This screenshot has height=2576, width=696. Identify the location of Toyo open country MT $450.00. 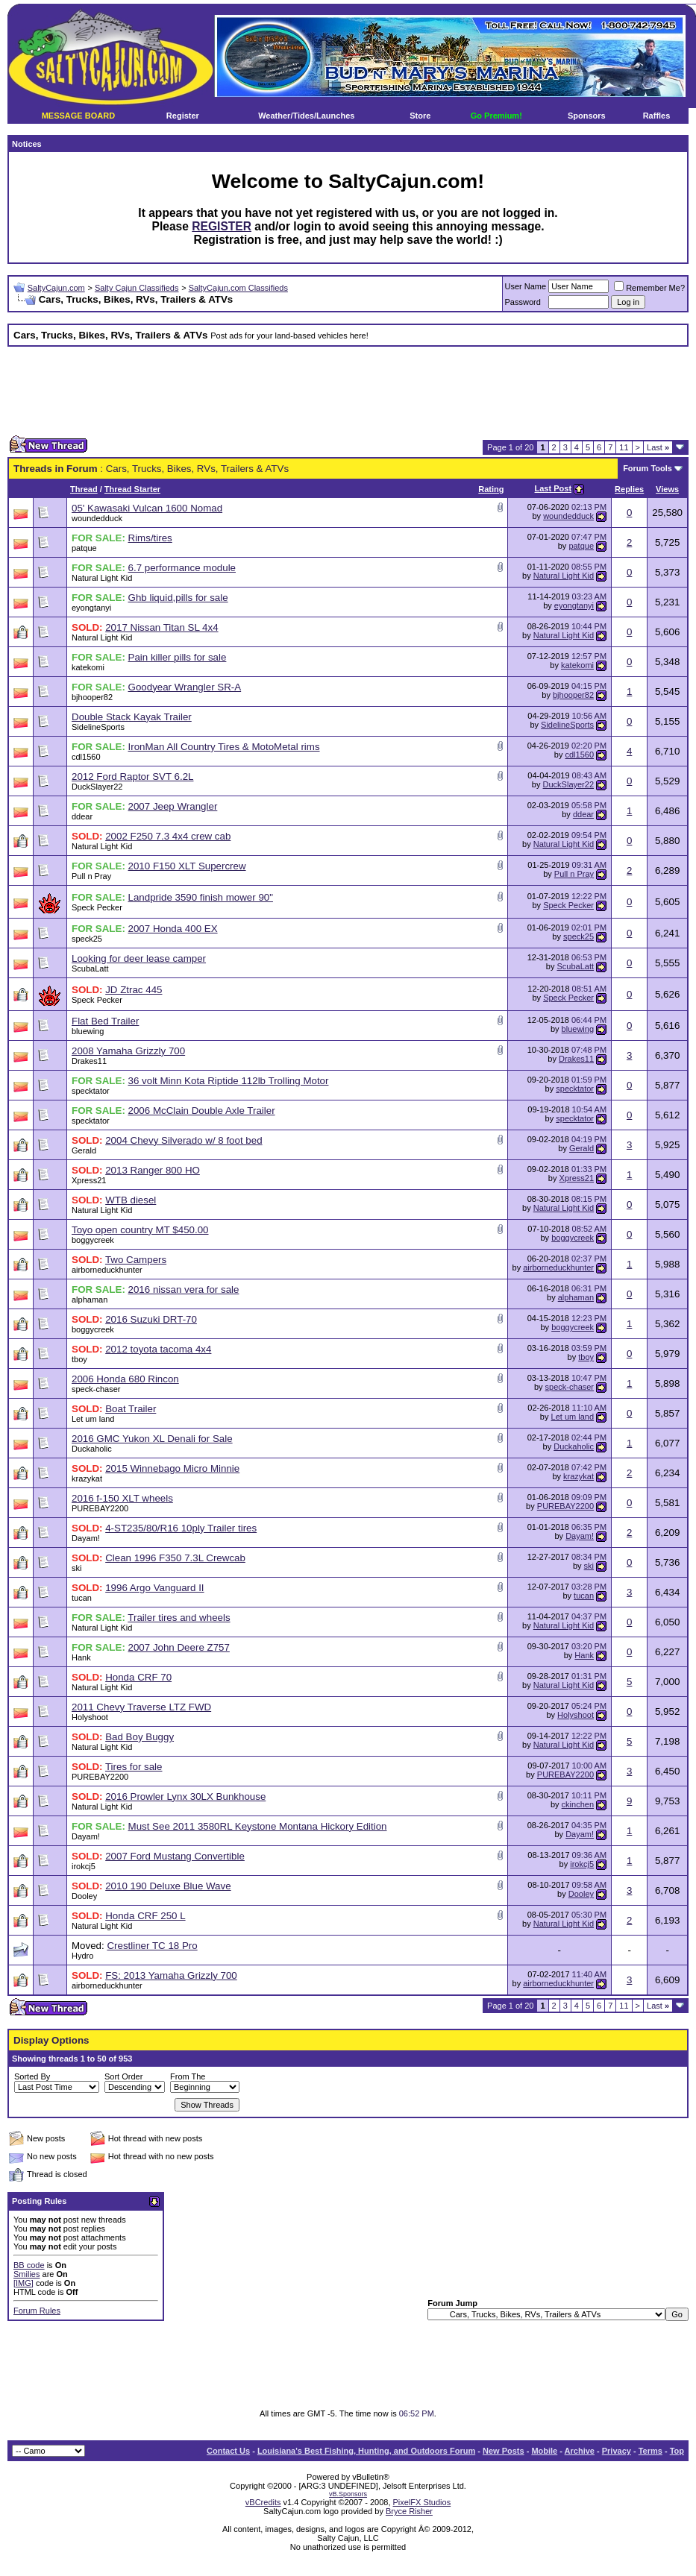
(140, 1229).